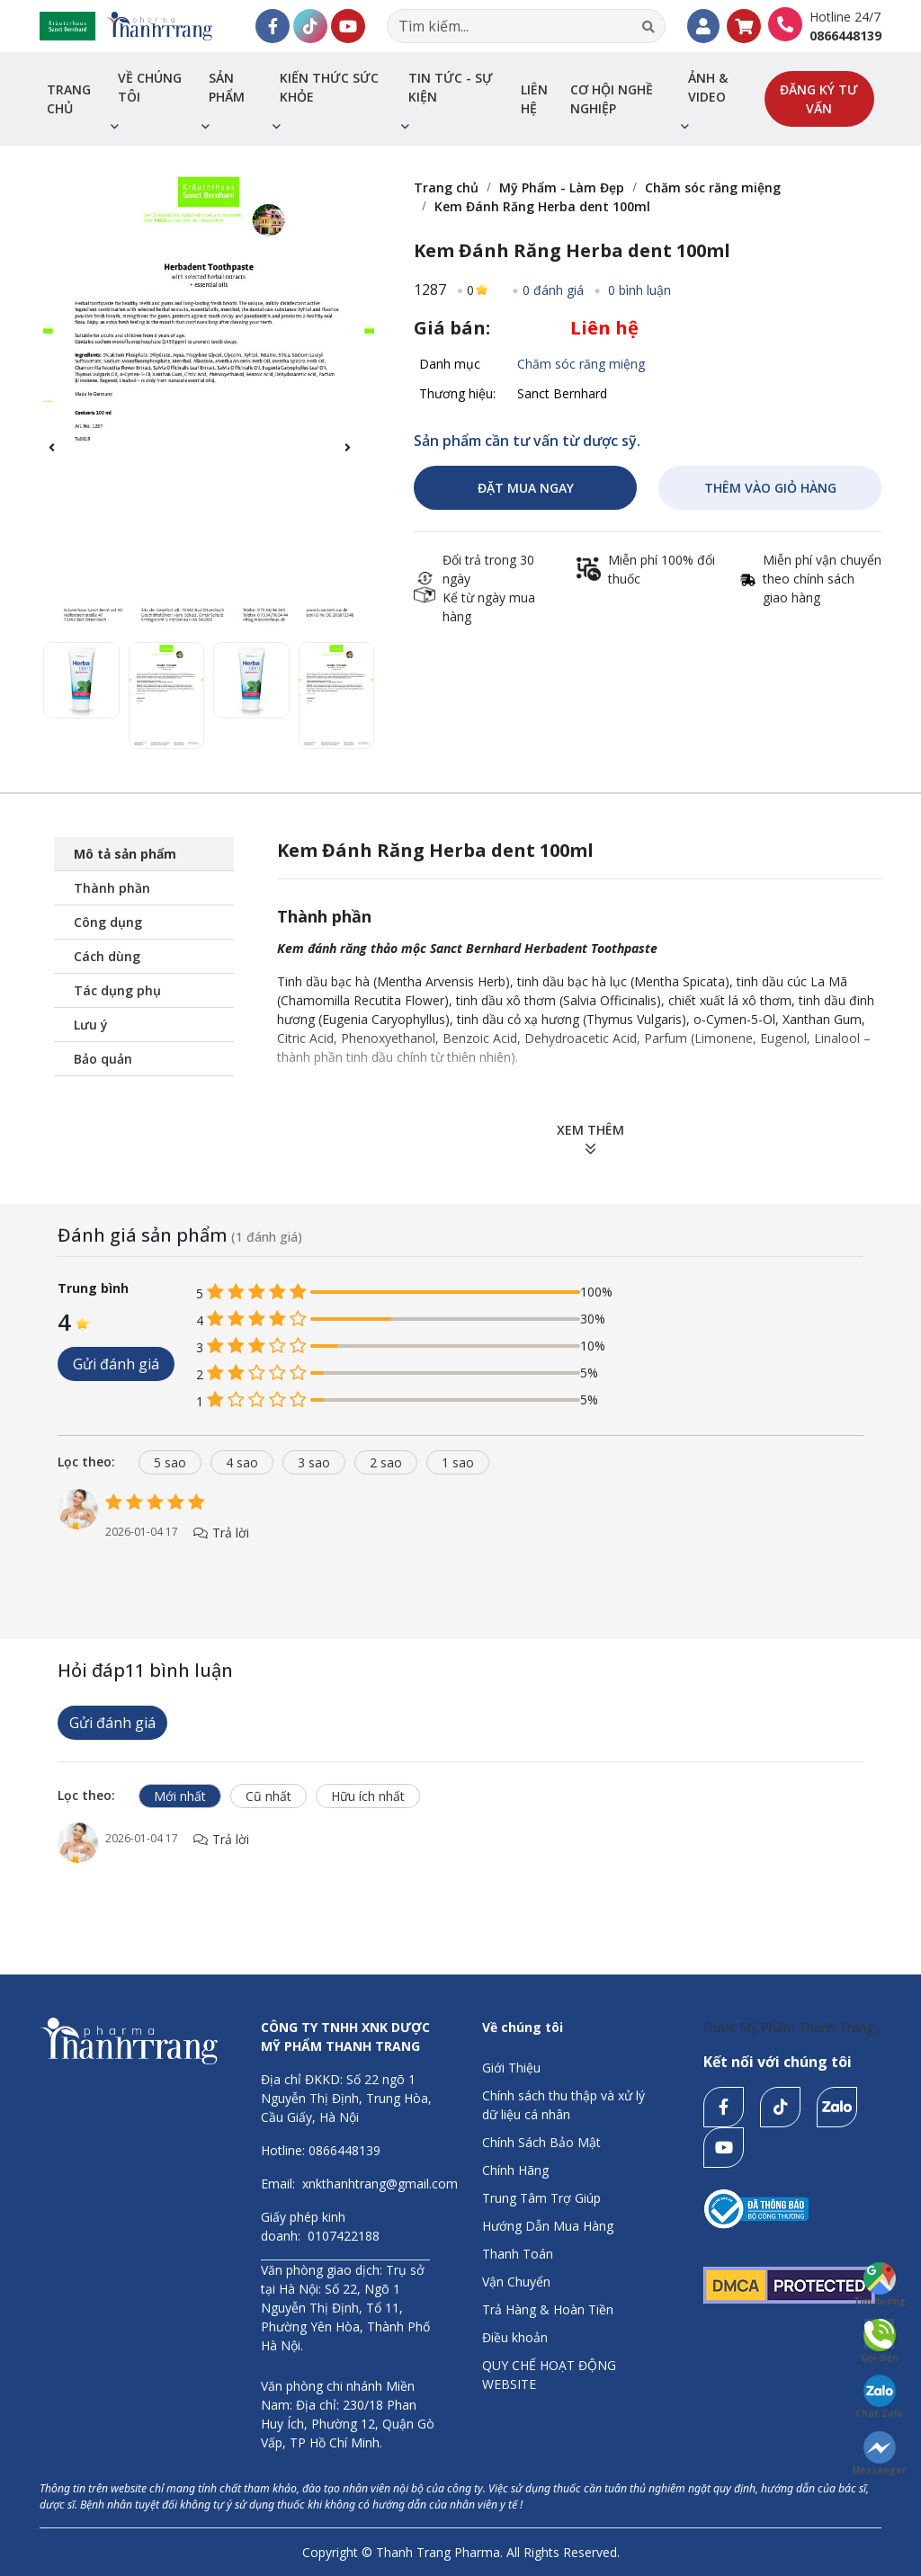 This screenshot has width=921, height=2576. I want to click on Tác dụng phụ, so click(117, 990).